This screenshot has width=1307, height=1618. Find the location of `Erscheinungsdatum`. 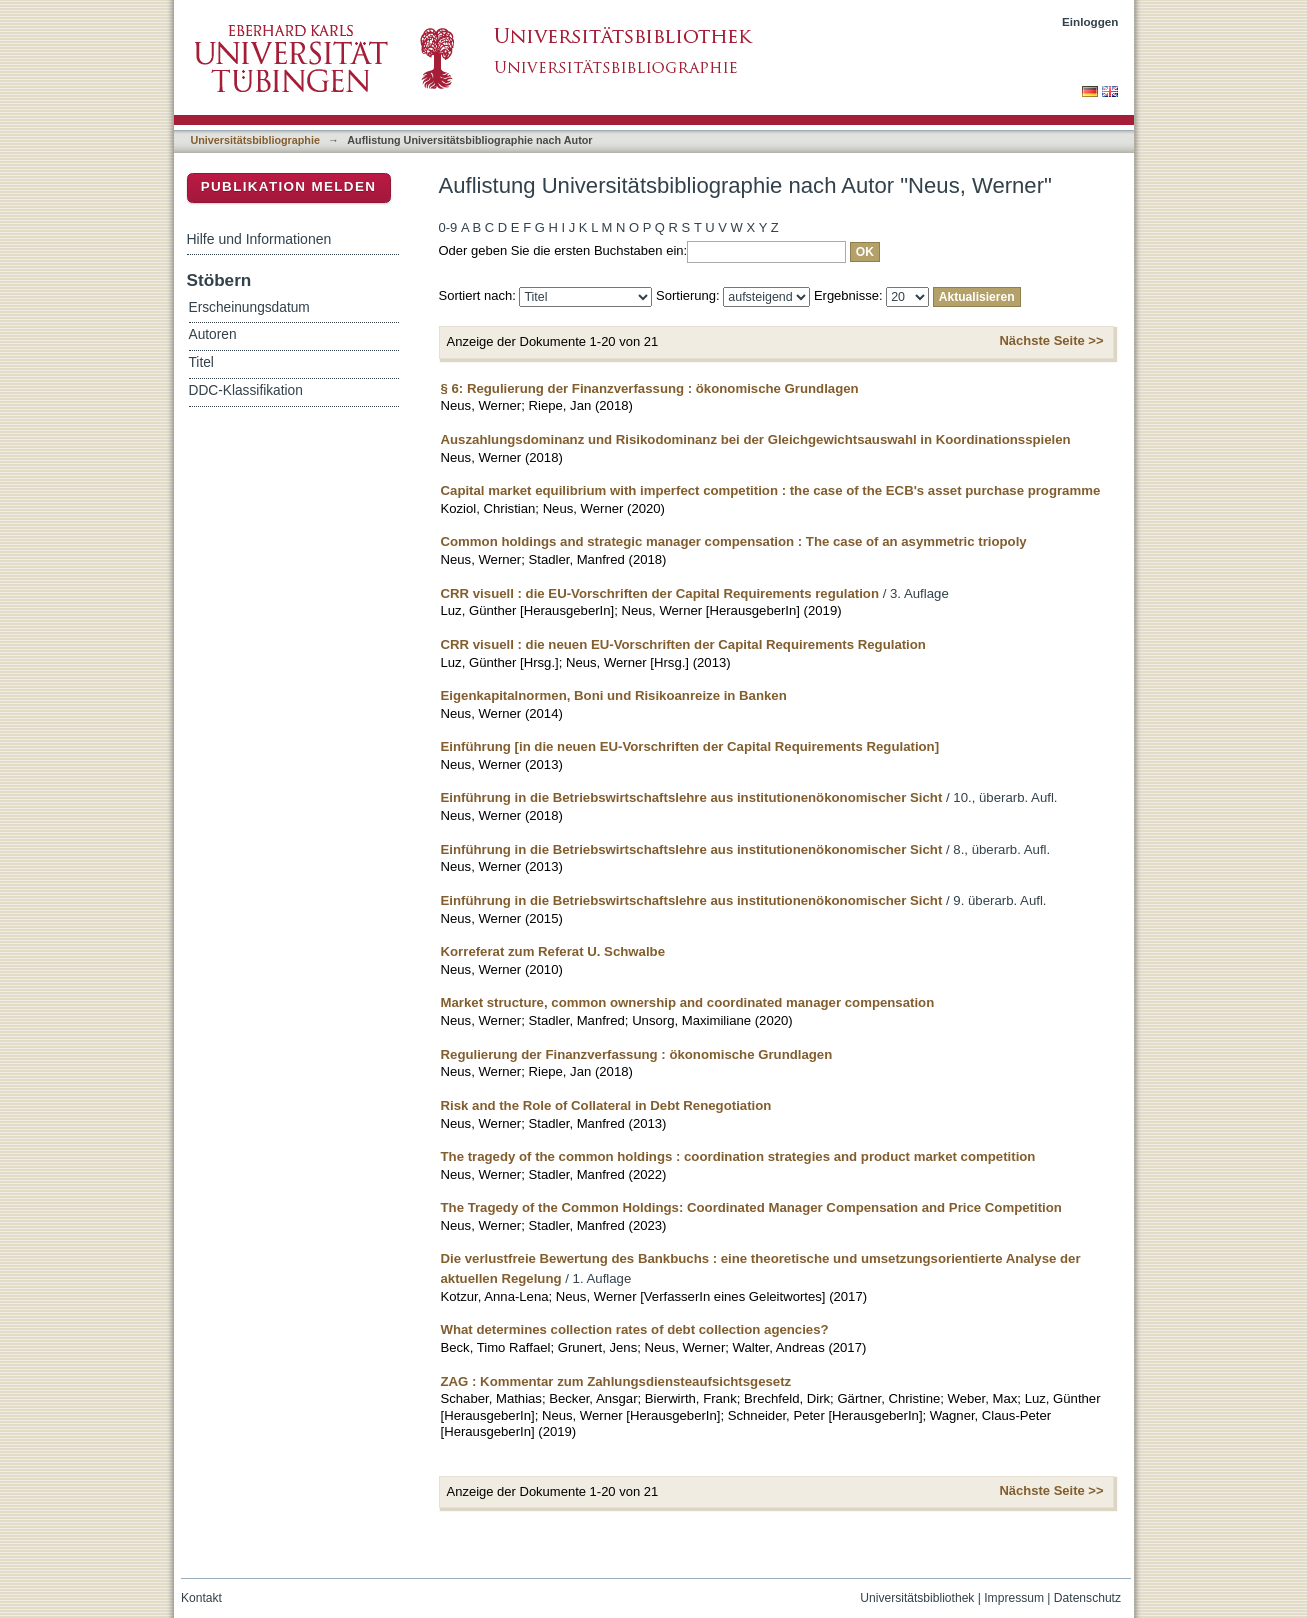

Erscheinungsdatum is located at coordinates (249, 307).